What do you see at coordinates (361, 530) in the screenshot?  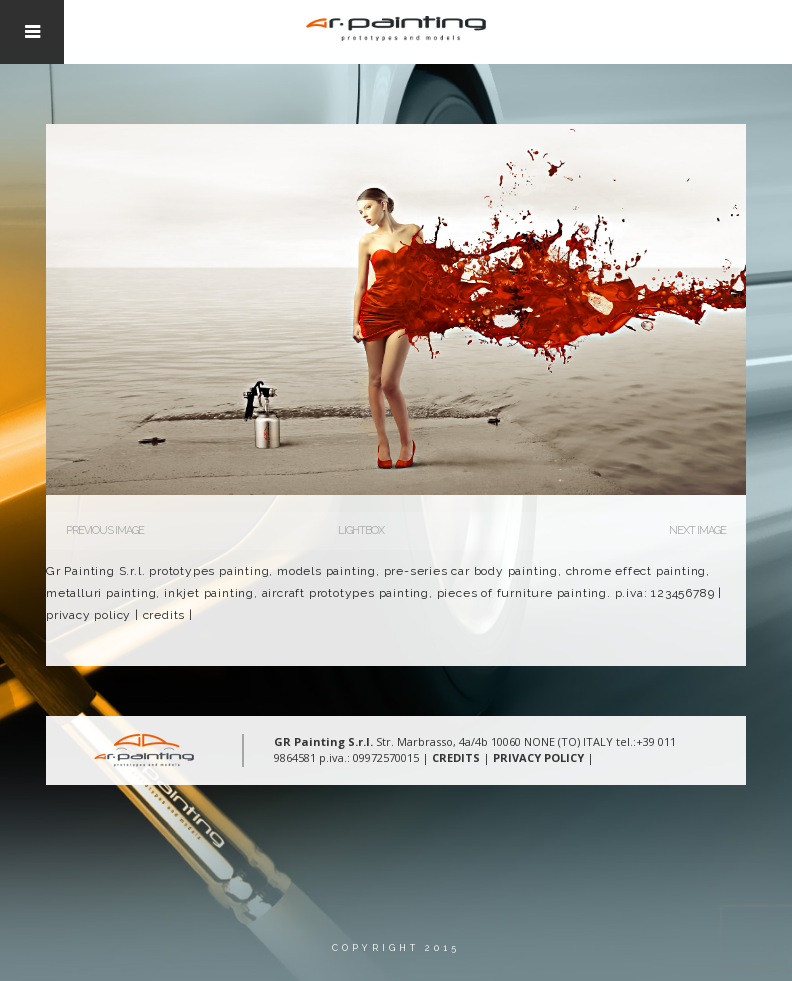 I see `Lightbox` at bounding box center [361, 530].